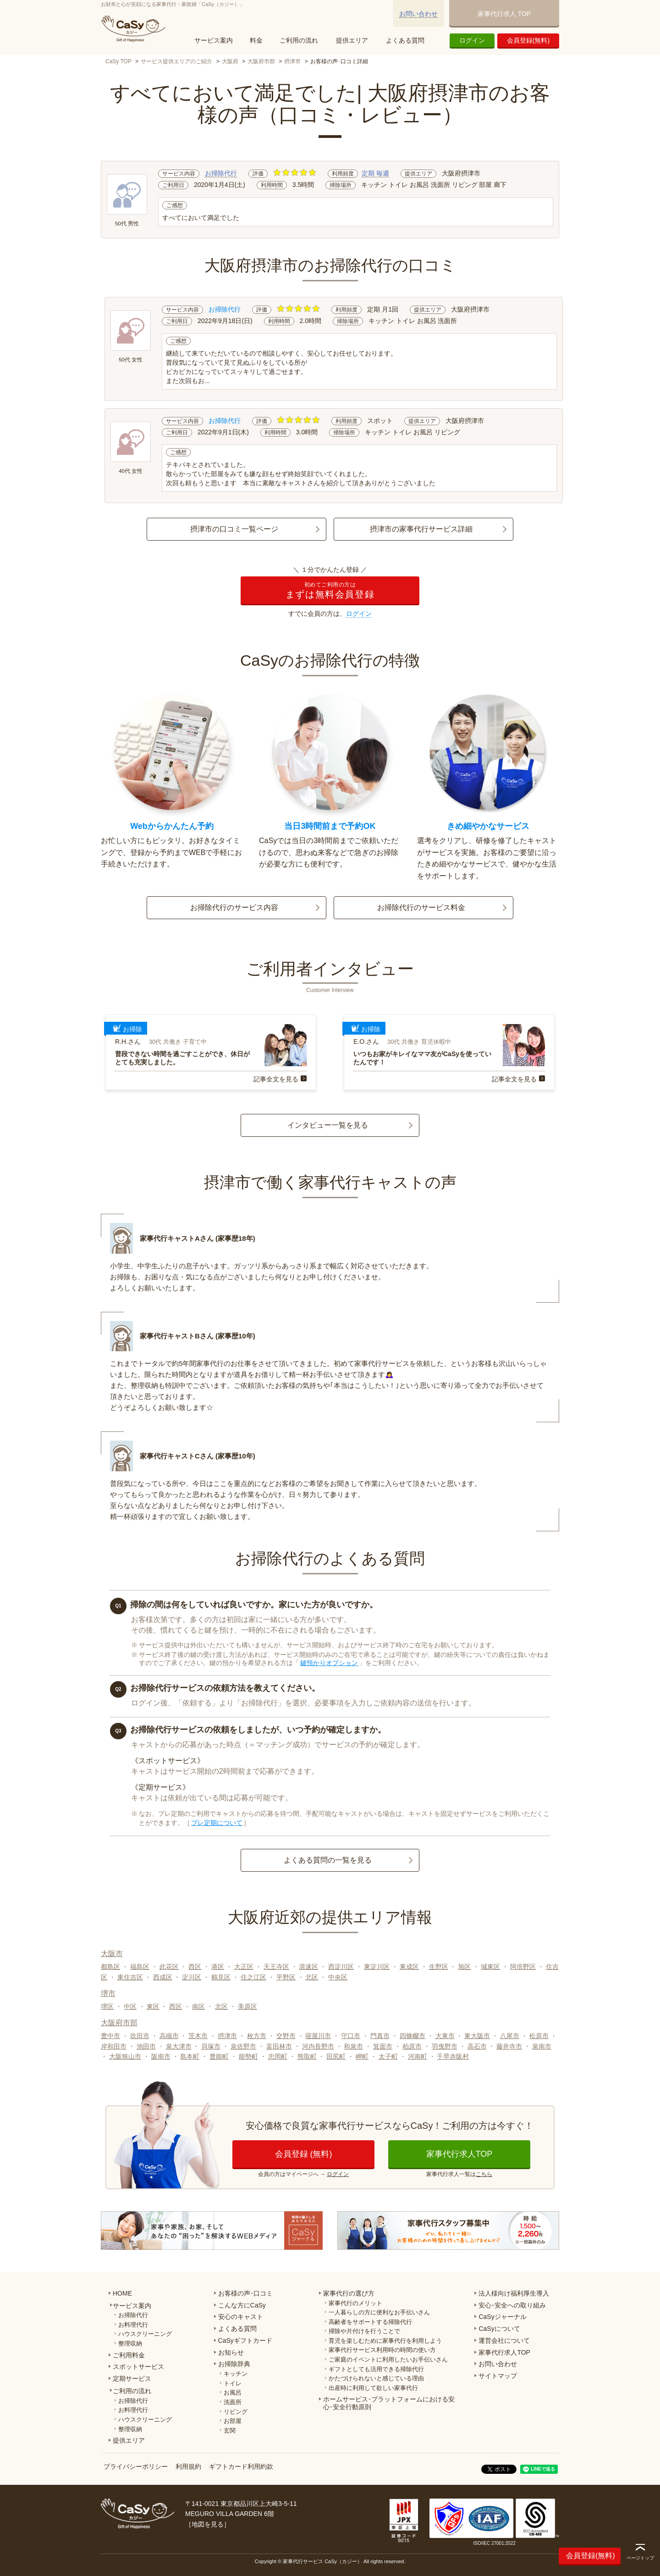  I want to click on 大阪府市部, so click(261, 61).